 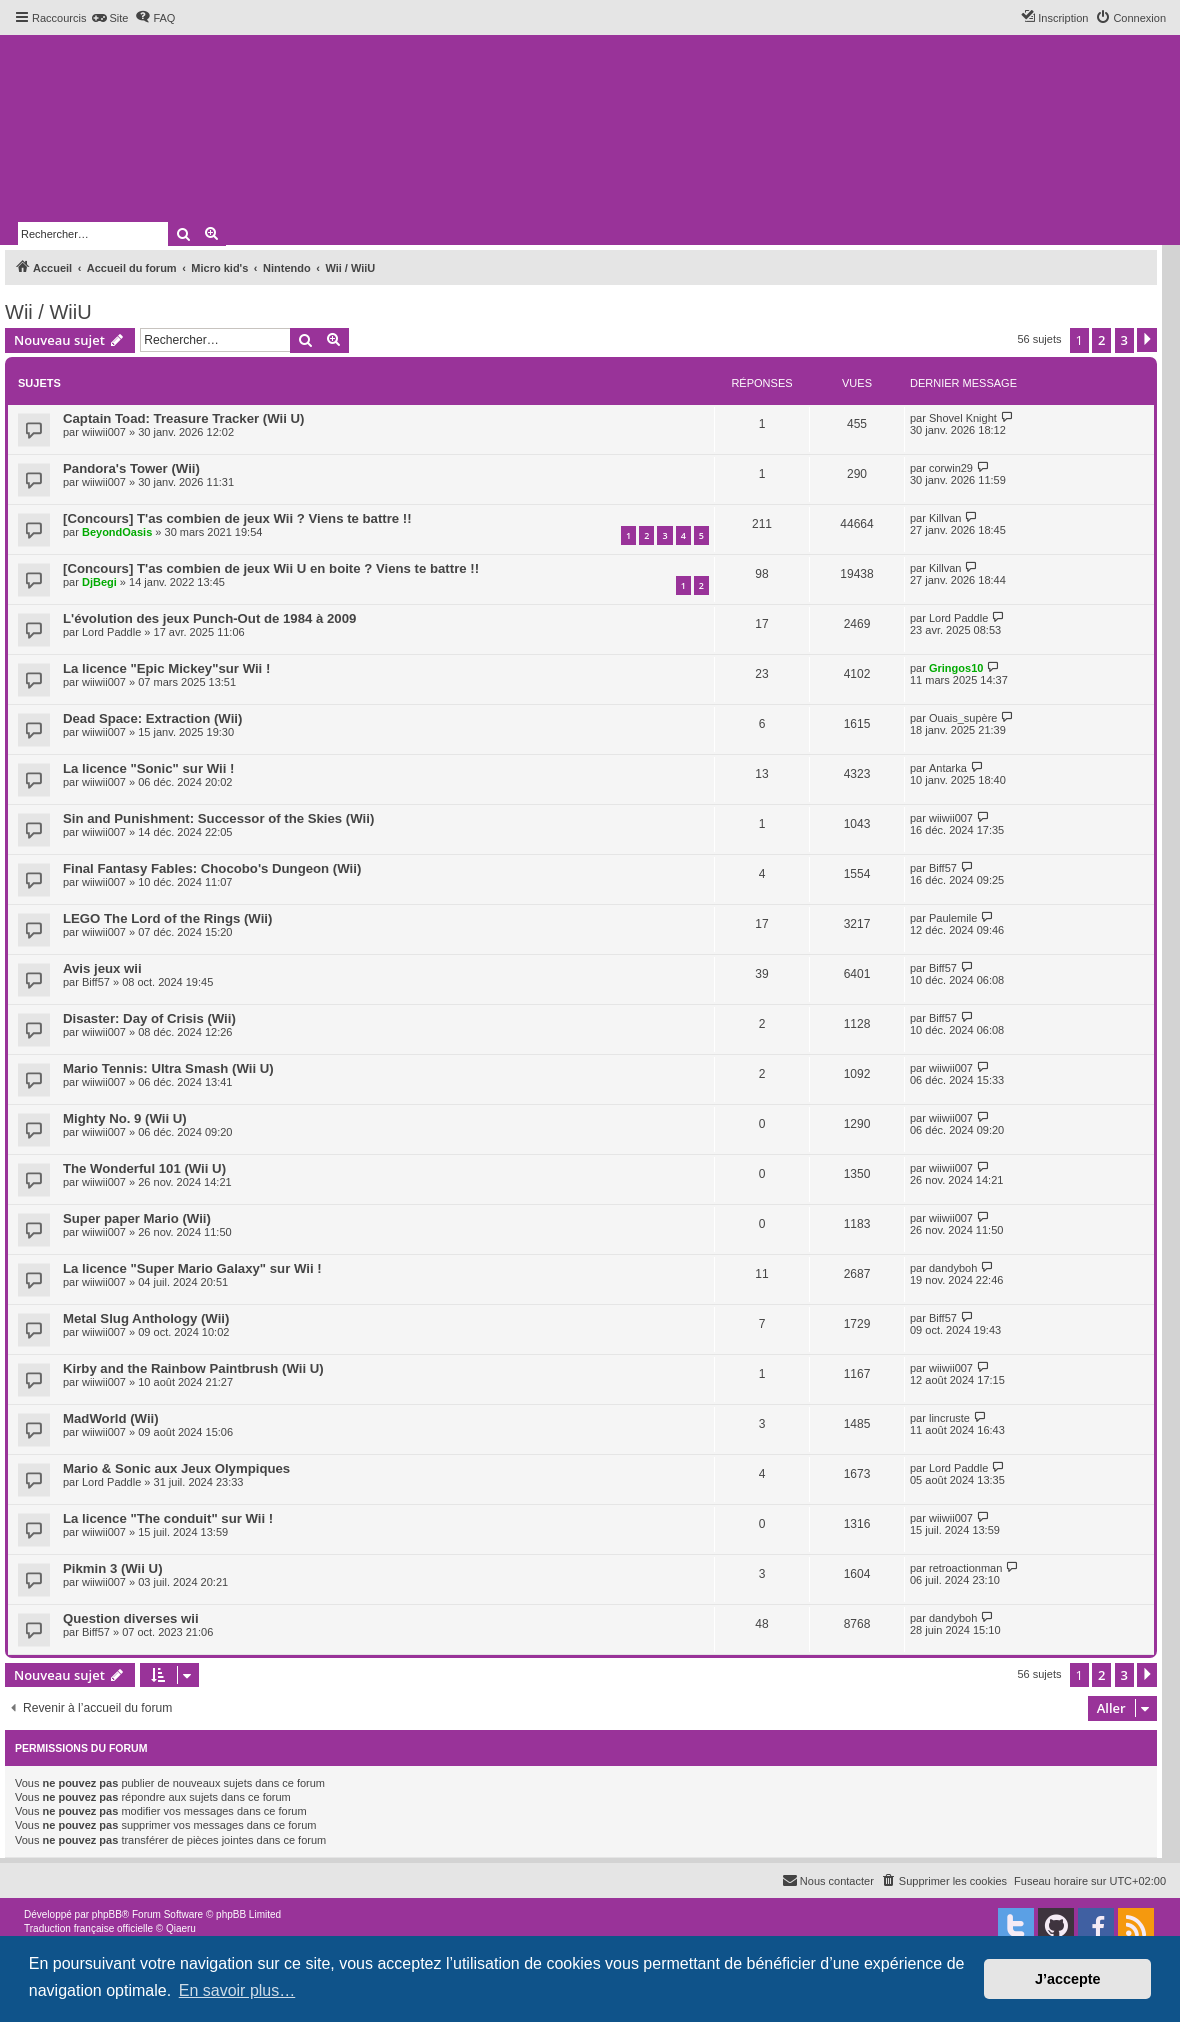 I want to click on Ouais_supère, so click(x=963, y=718).